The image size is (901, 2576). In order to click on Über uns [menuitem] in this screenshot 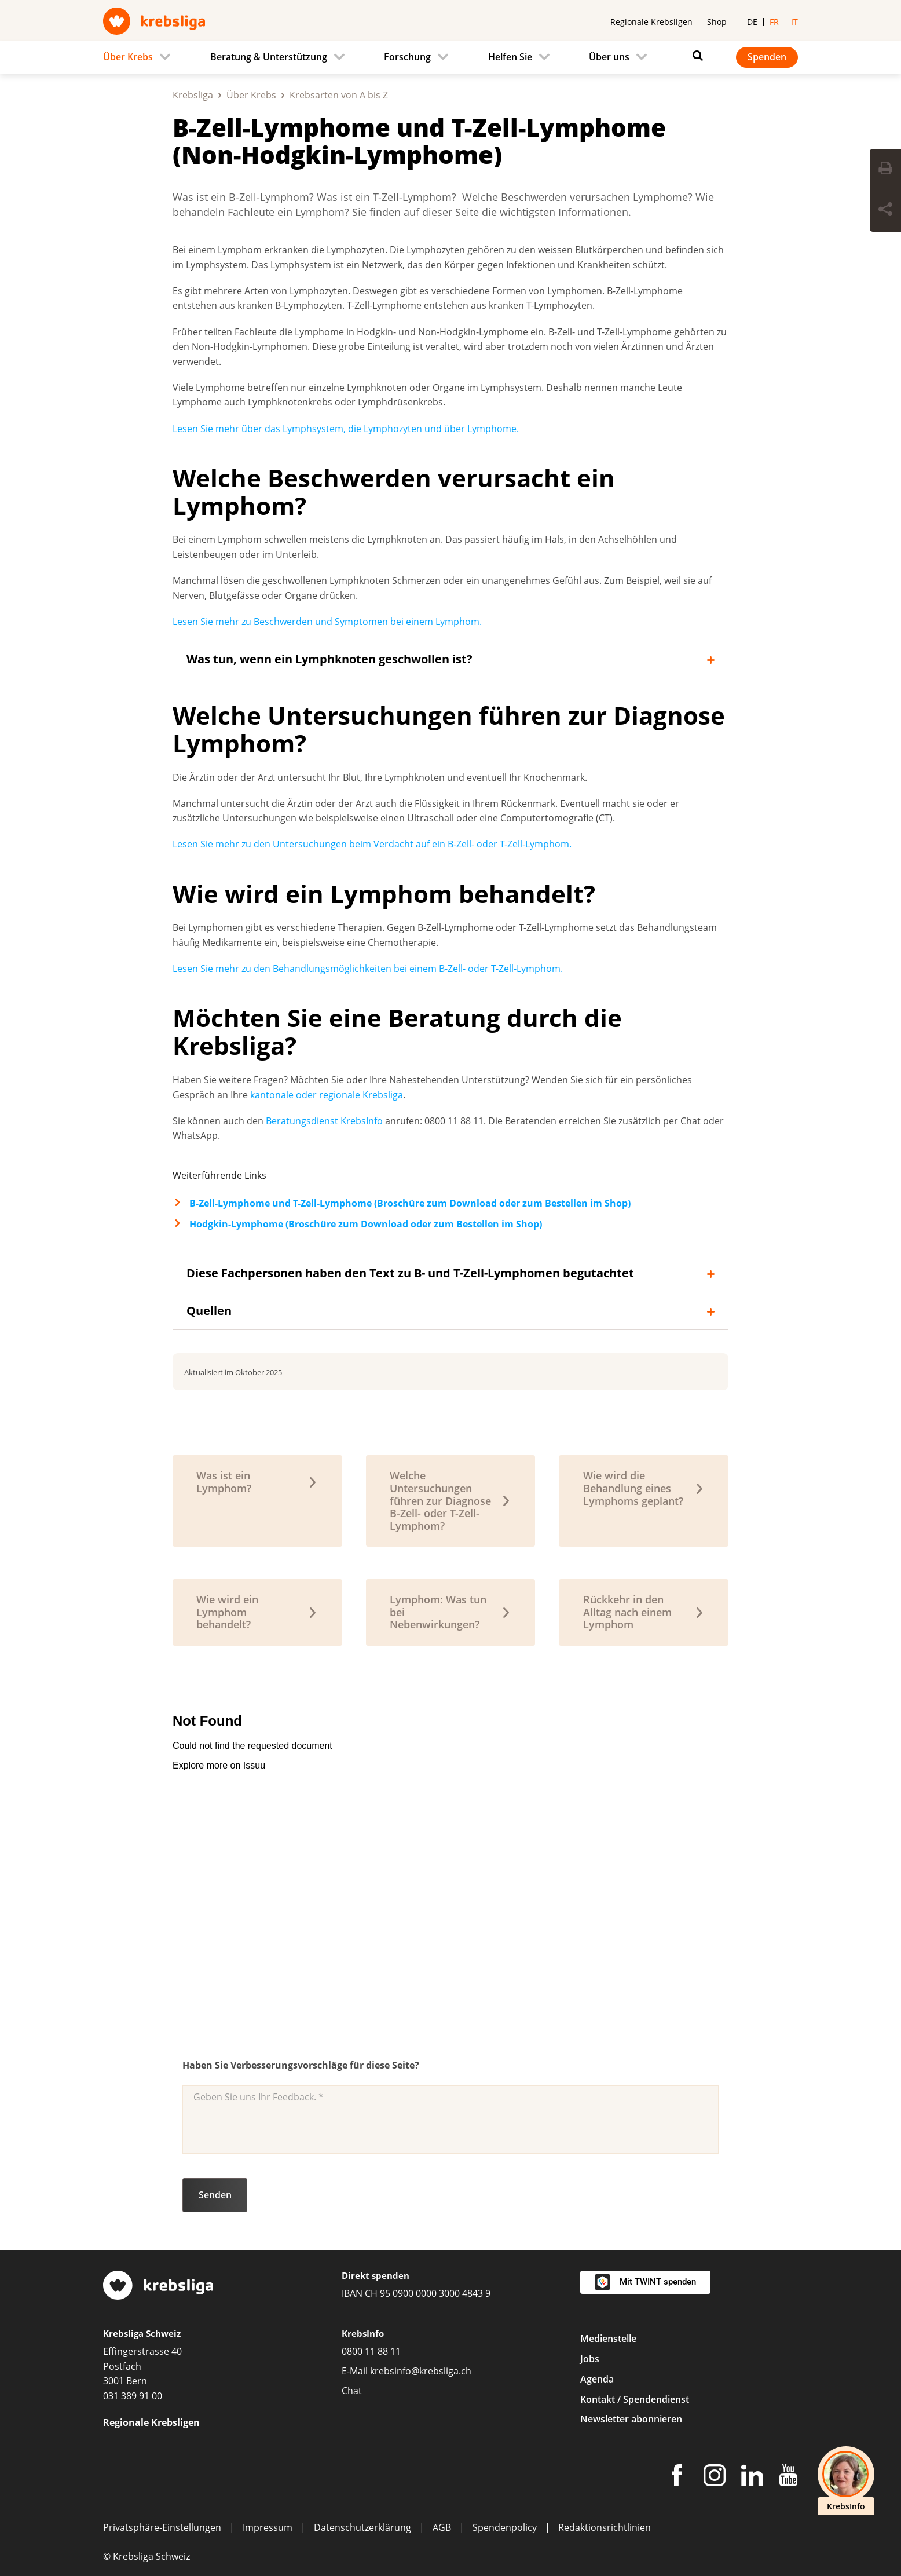, I will do `click(609, 56)`.